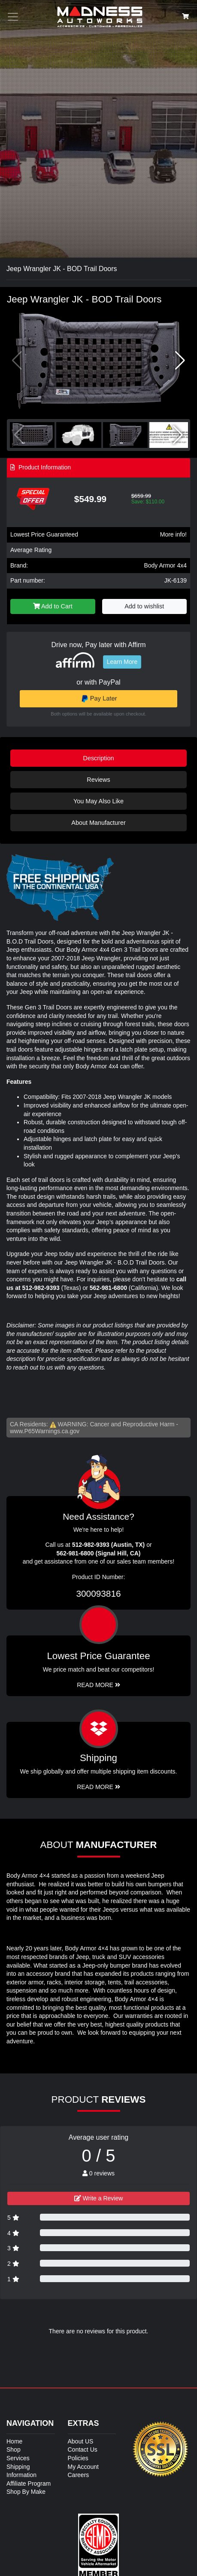 This screenshot has width=197, height=2576. I want to click on Add to wishlist, so click(144, 606).